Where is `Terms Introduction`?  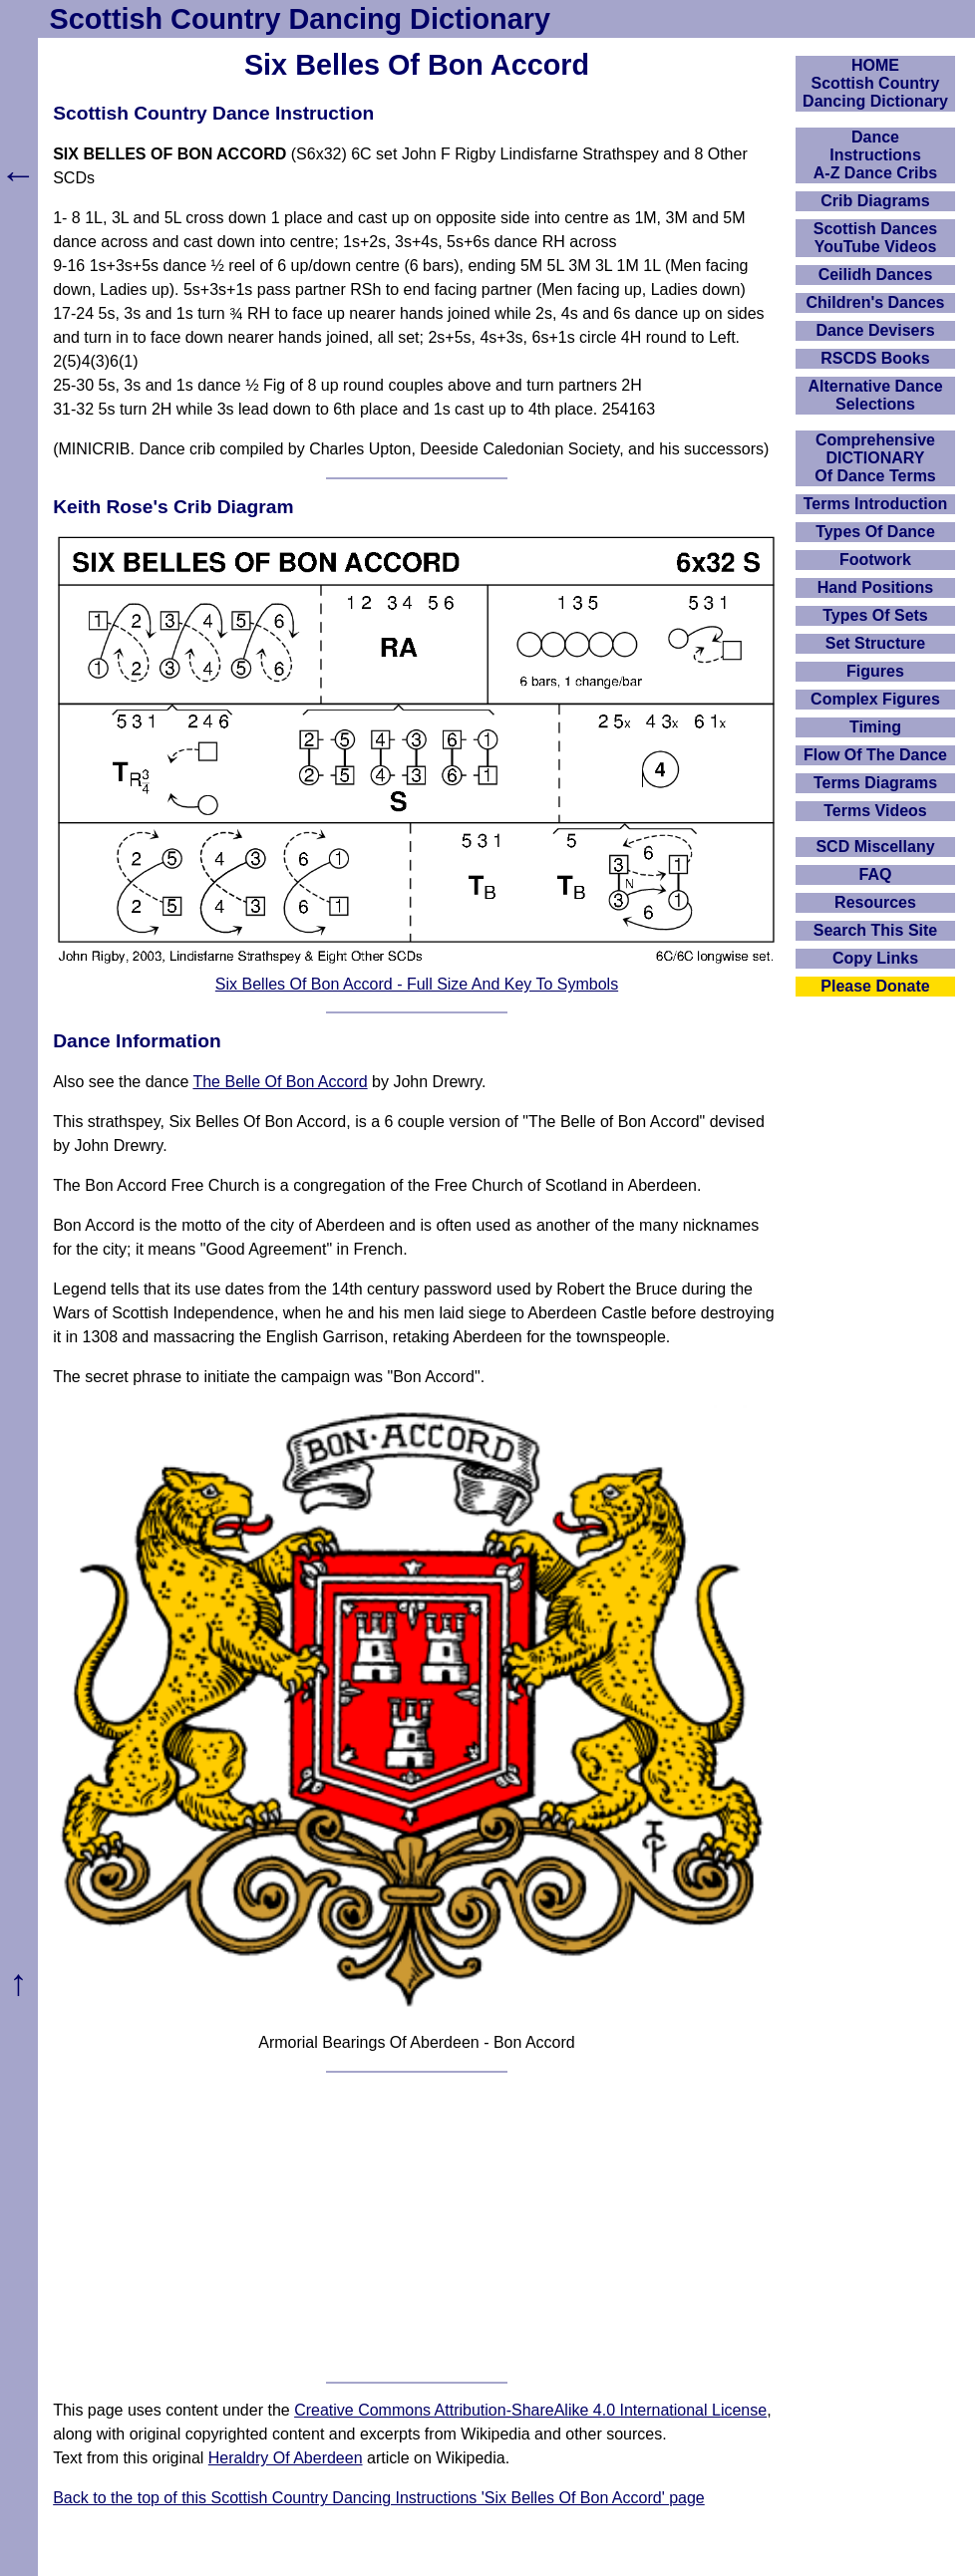 Terms Introduction is located at coordinates (876, 503).